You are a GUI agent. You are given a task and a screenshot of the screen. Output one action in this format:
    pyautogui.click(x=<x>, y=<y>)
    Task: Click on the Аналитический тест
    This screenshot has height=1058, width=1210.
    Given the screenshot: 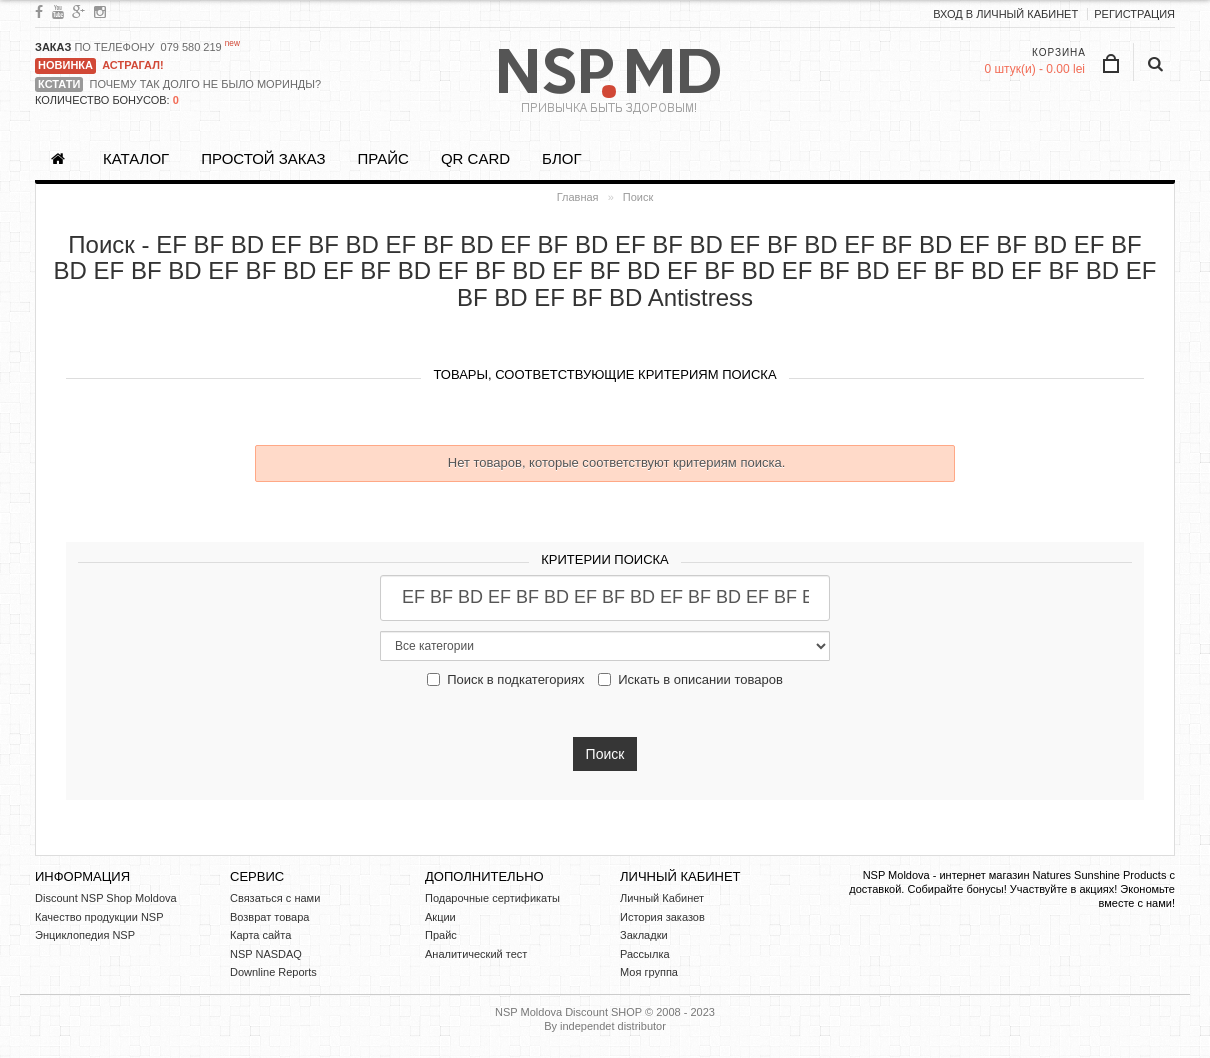 What is the action you would take?
    pyautogui.click(x=476, y=954)
    